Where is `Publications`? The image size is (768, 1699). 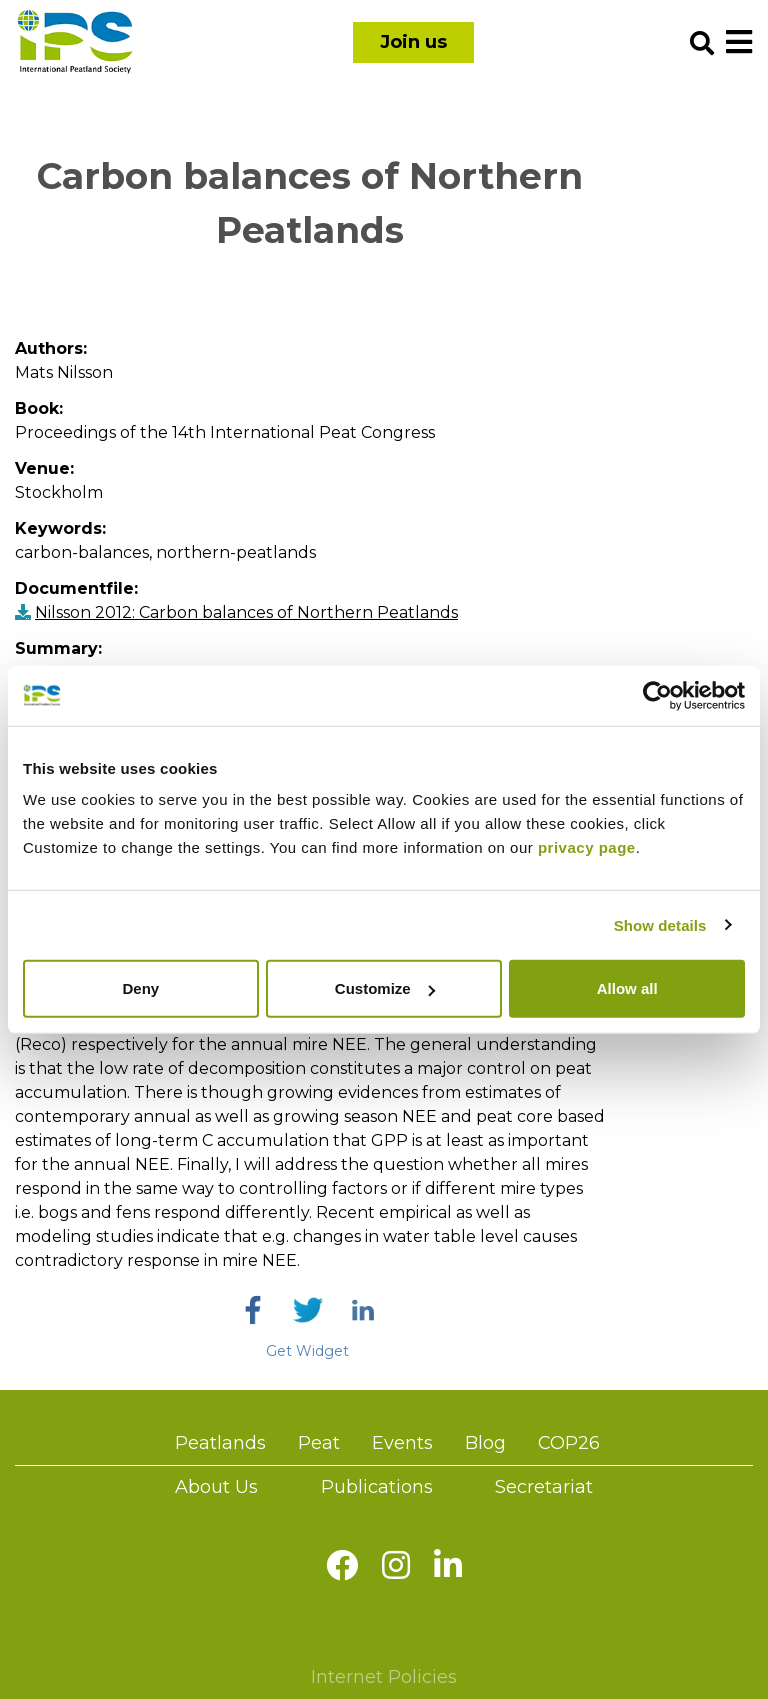 Publications is located at coordinates (377, 1487).